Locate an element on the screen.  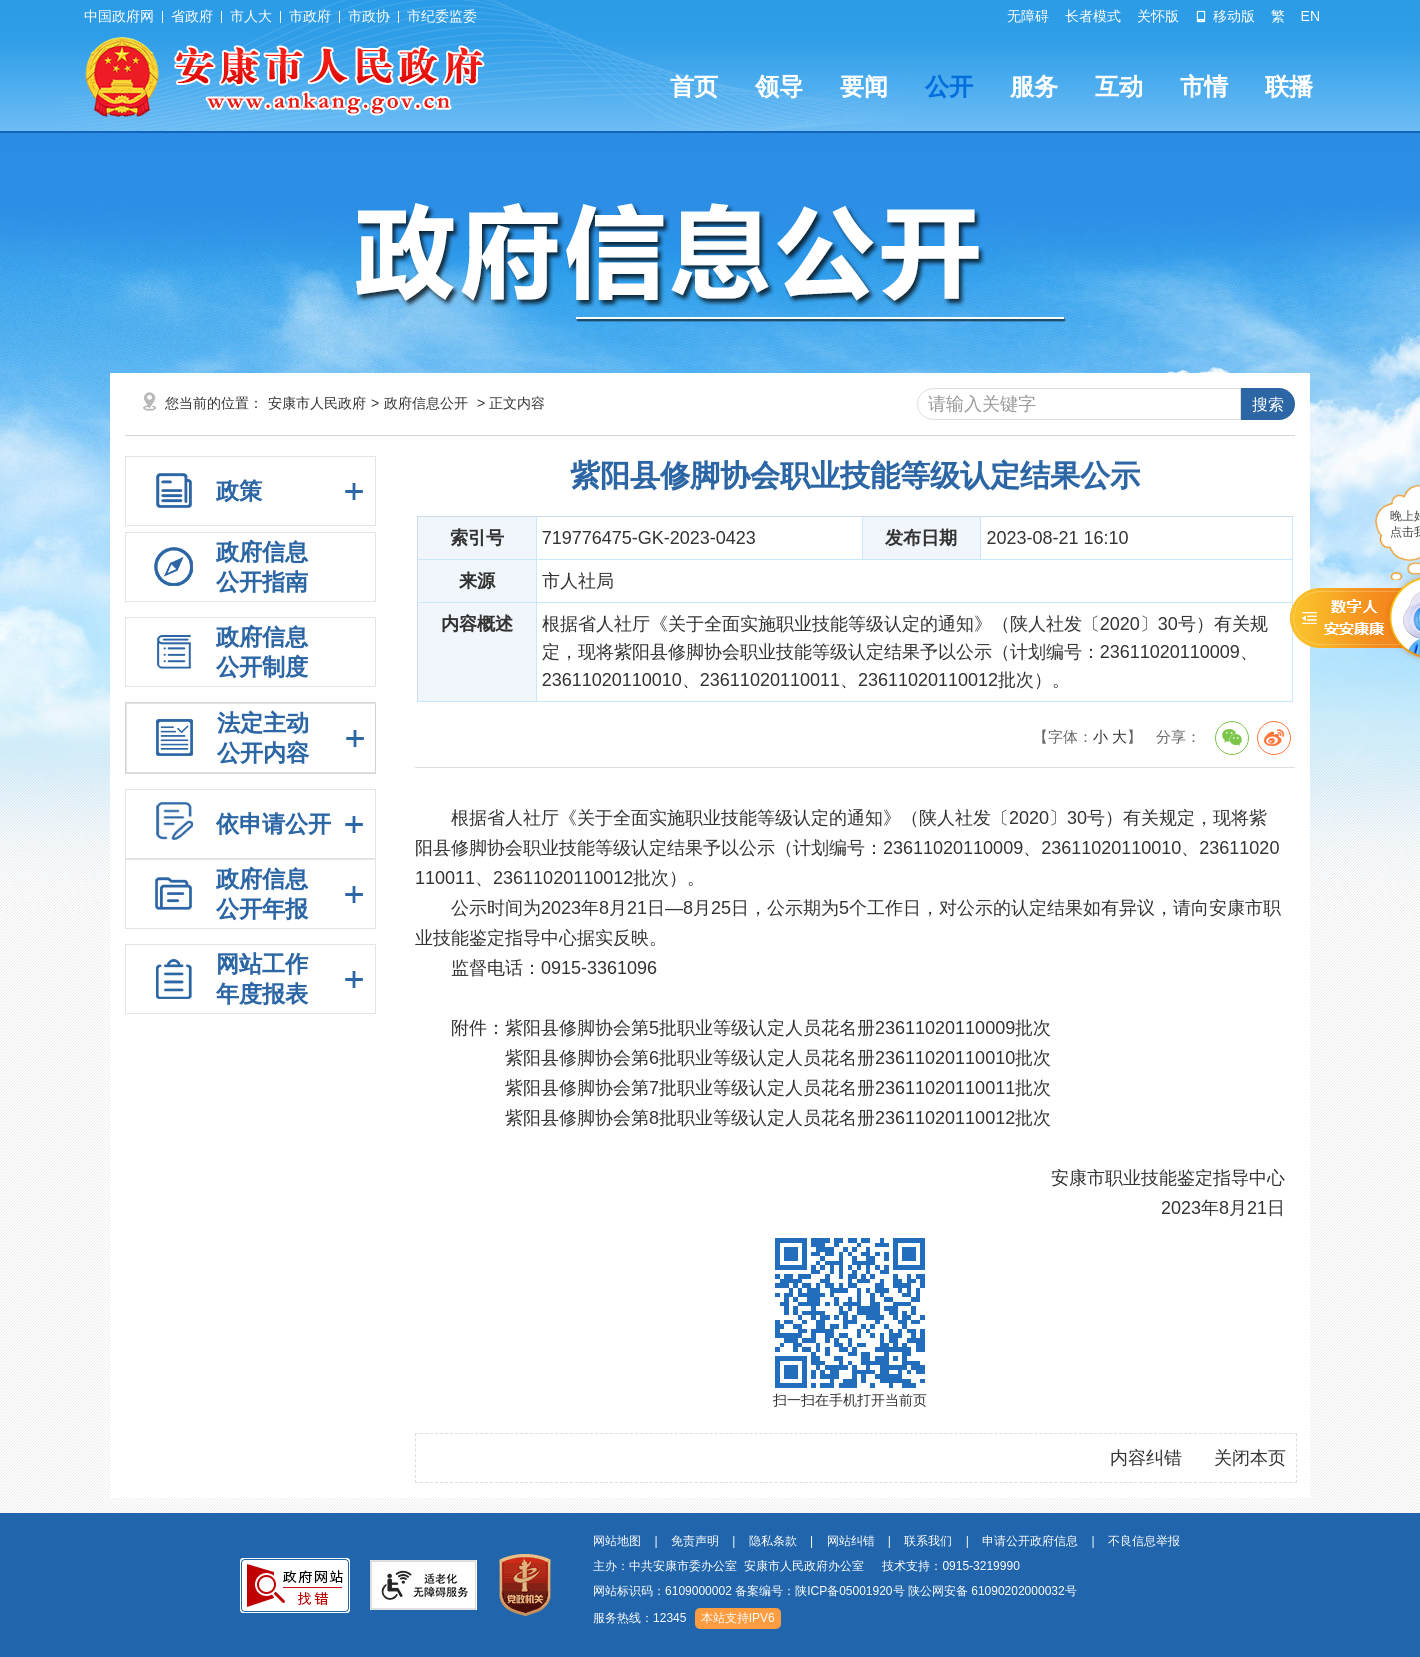
紫阳县修脚协会第8批职业等级认定人员花名册23611020110012批次 is located at coordinates (778, 1118).